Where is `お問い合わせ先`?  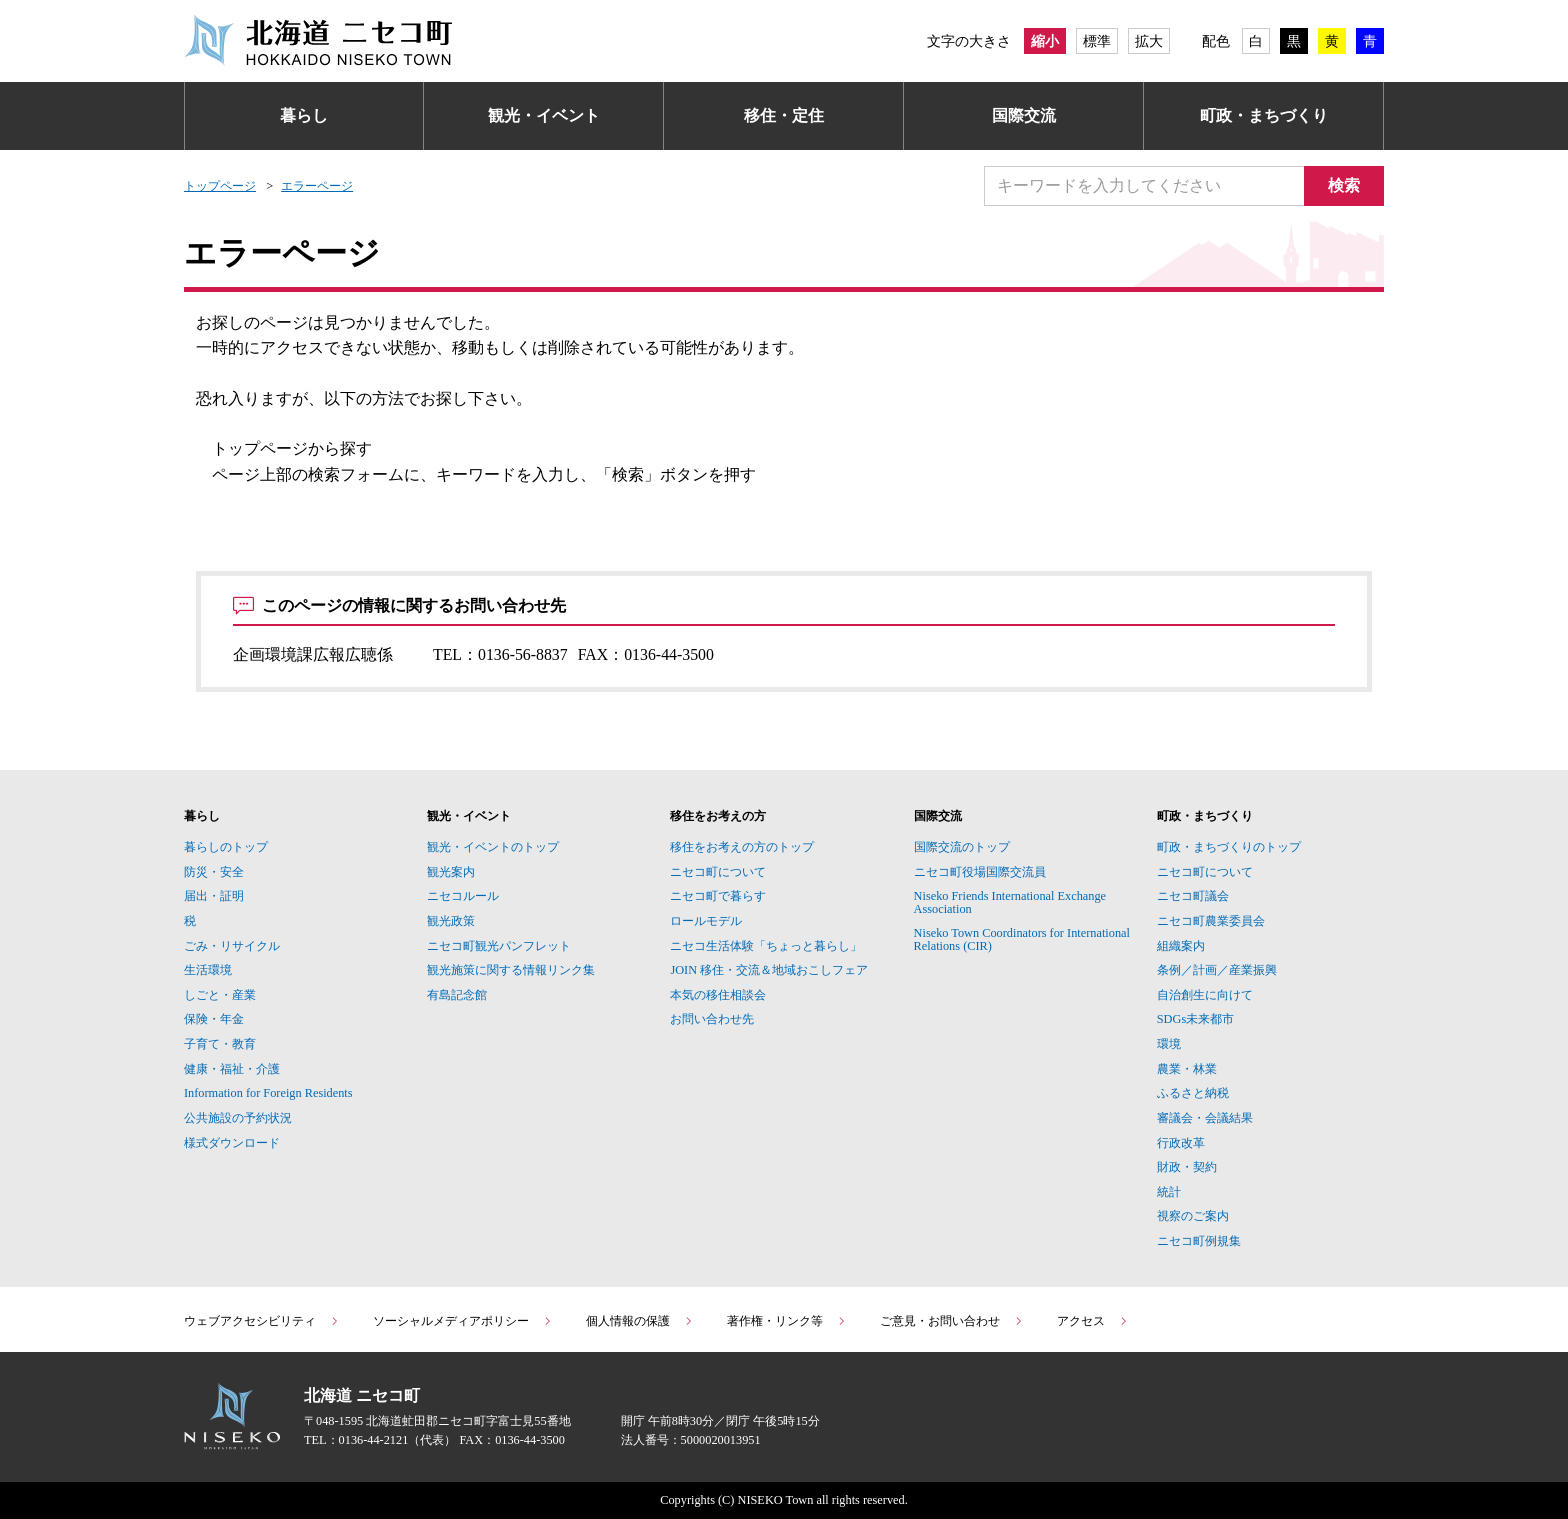 お問い合わせ先 is located at coordinates (712, 1019).